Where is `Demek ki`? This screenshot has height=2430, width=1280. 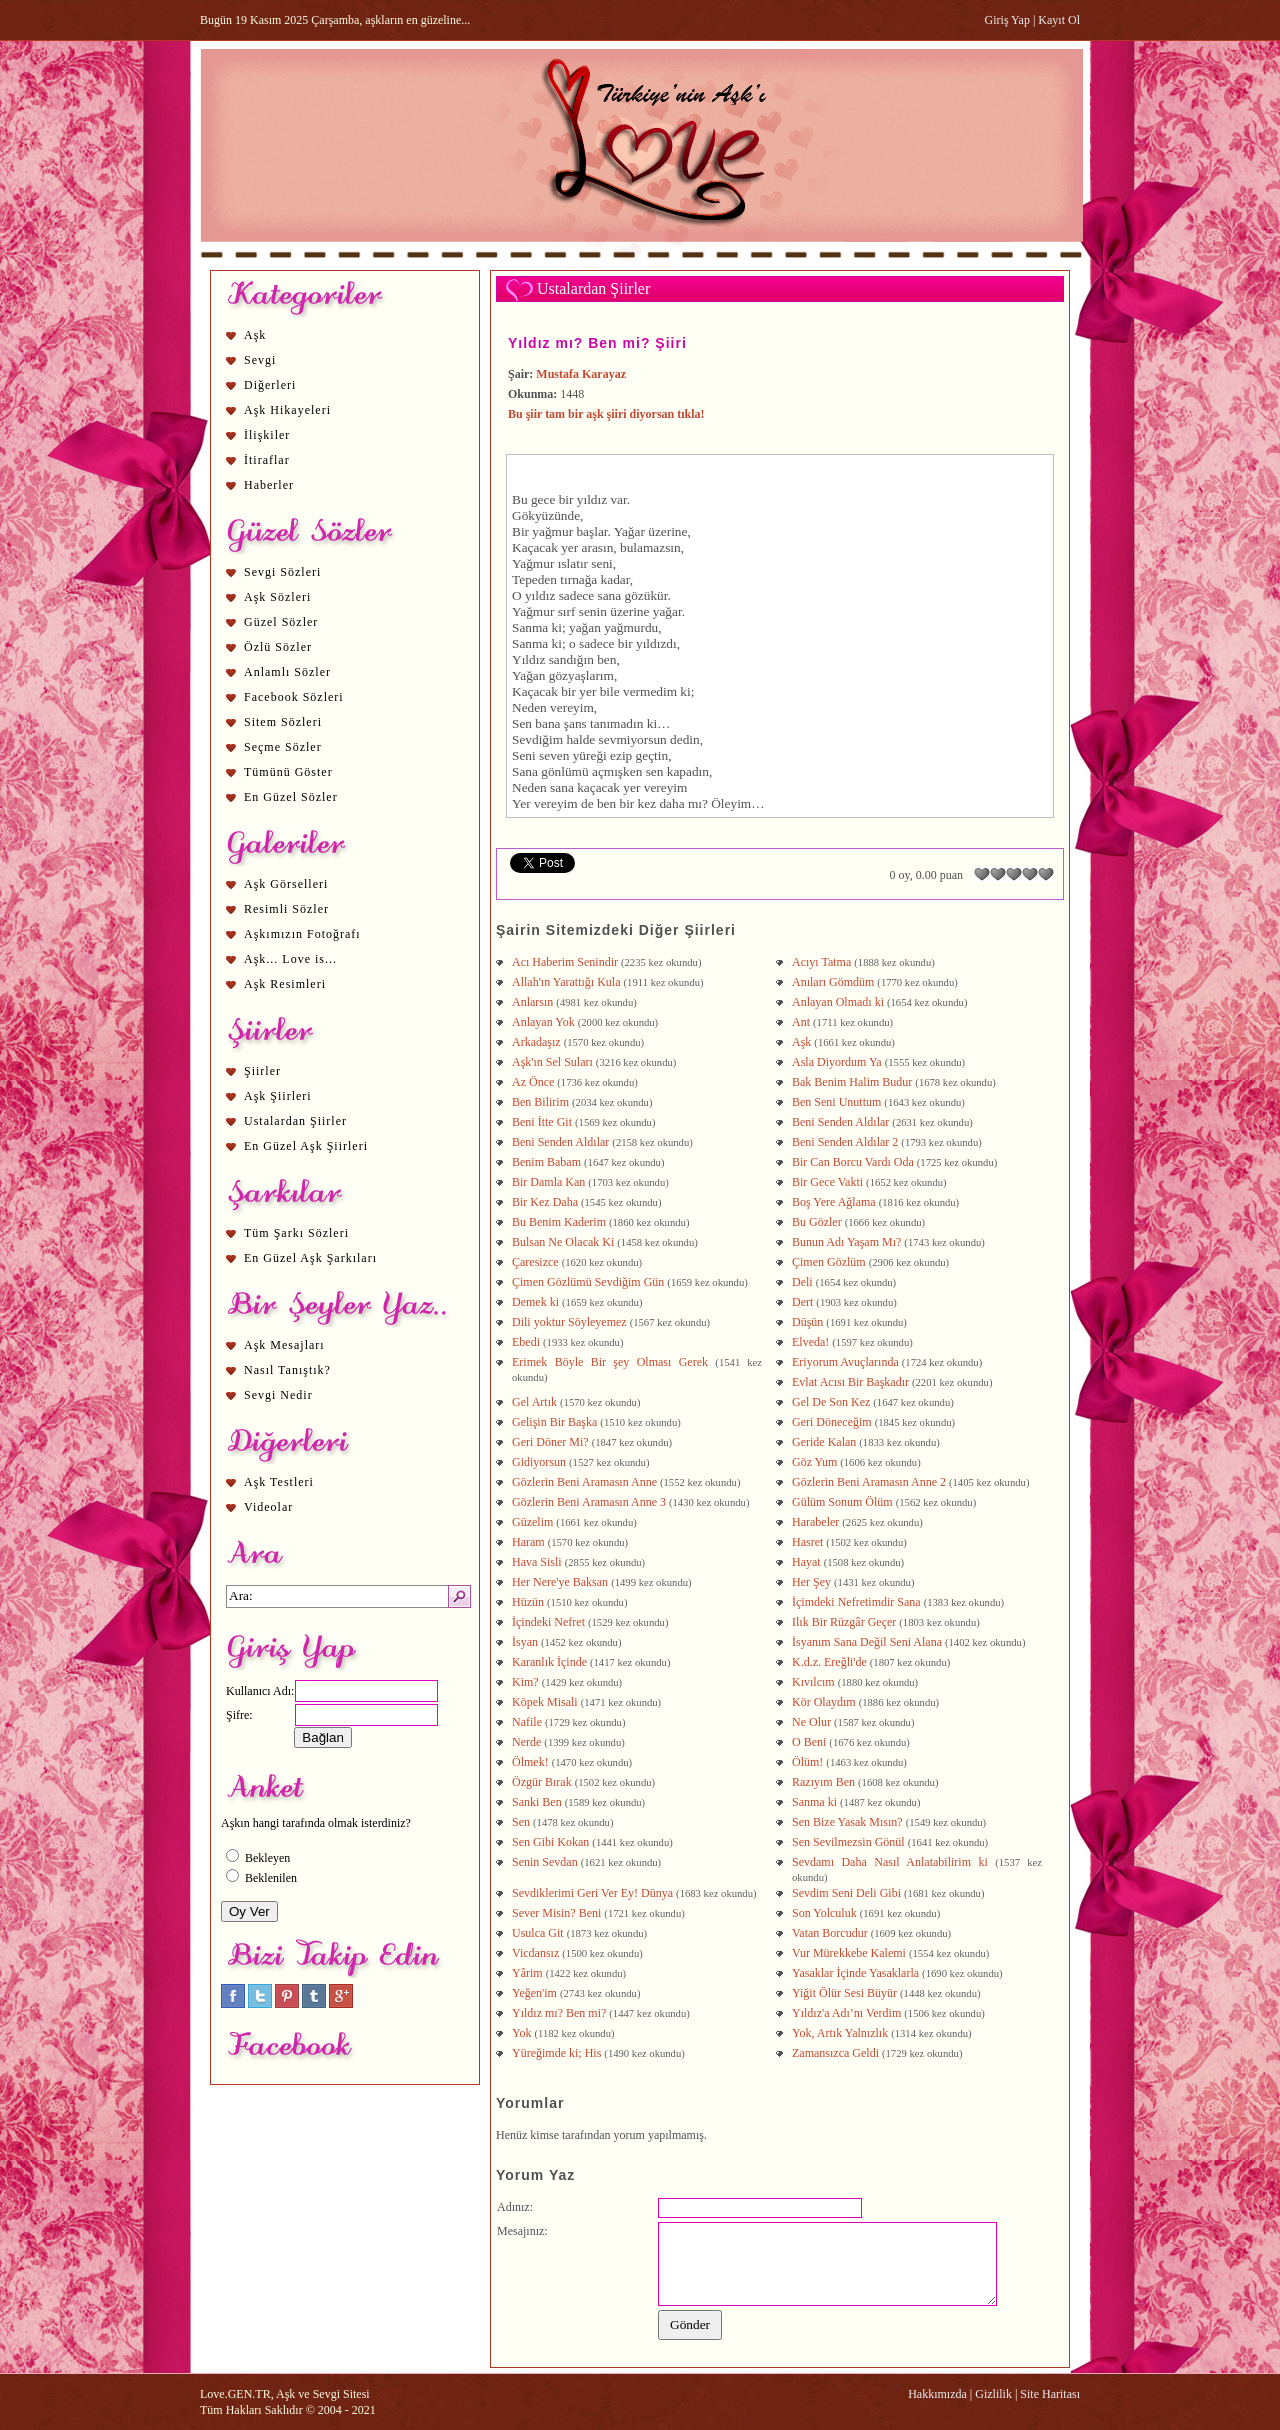 Demek ki is located at coordinates (535, 1302).